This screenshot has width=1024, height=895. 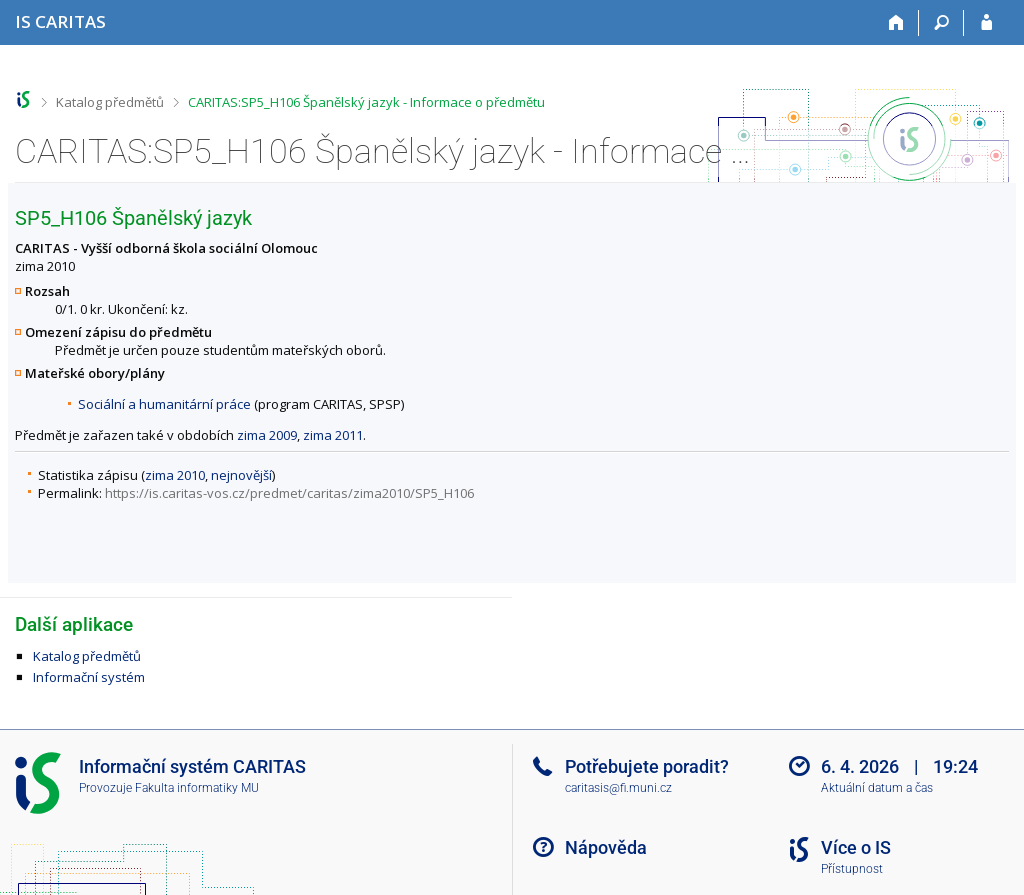 What do you see at coordinates (896, 23) in the screenshot?
I see `[Domů]` at bounding box center [896, 23].